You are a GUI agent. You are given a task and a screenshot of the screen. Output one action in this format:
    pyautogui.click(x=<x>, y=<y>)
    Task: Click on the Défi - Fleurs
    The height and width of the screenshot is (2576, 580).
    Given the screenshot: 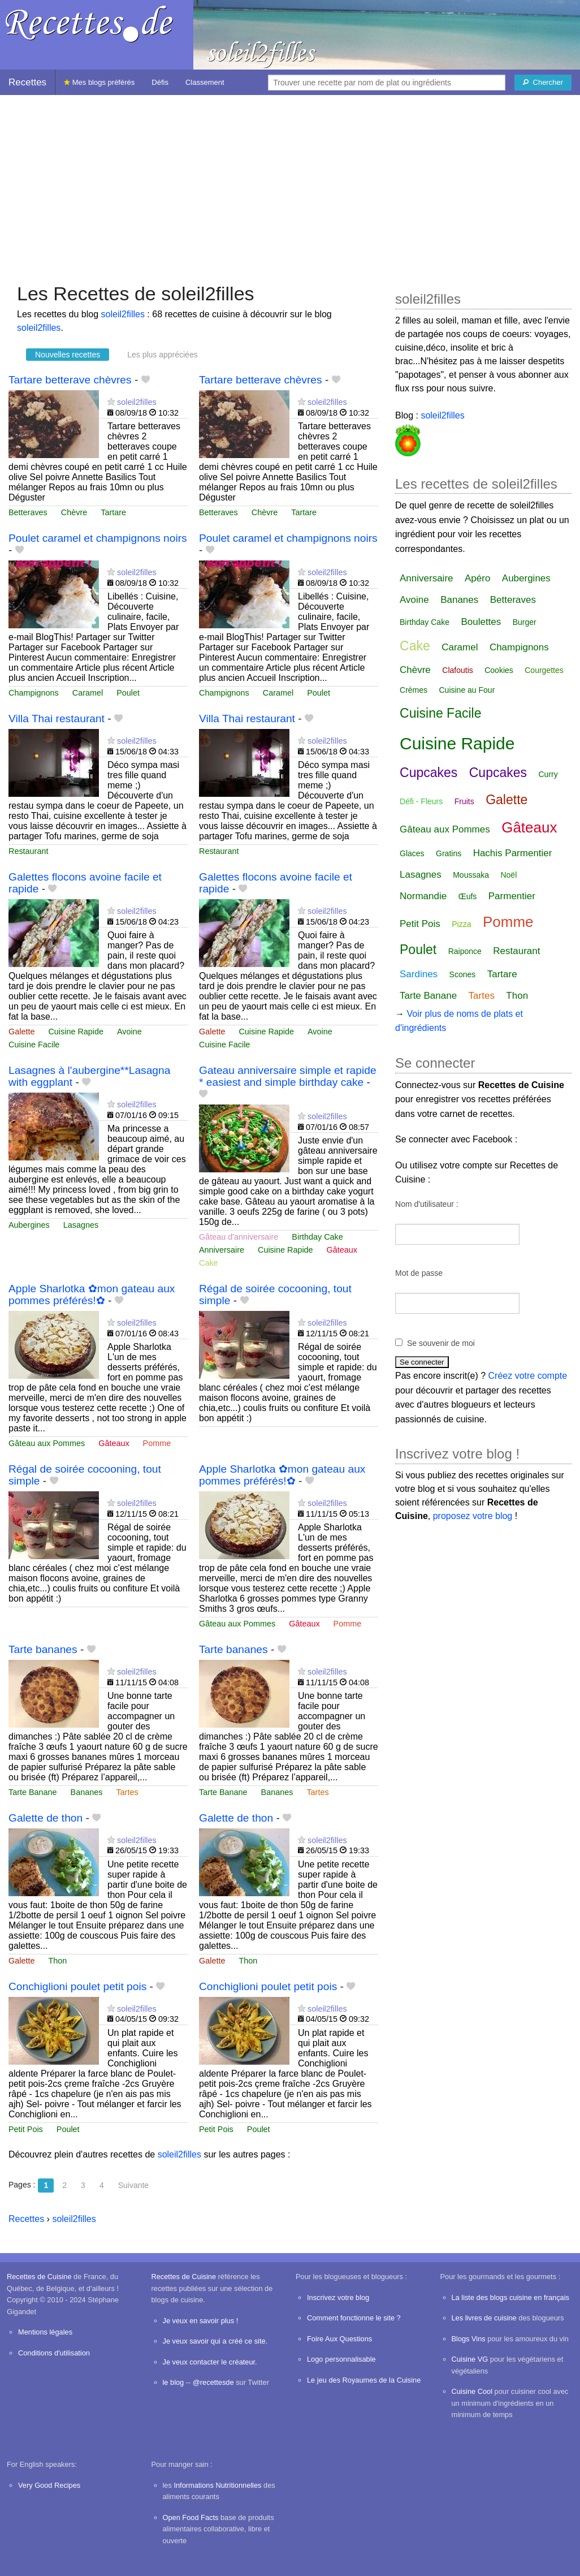 What is the action you would take?
    pyautogui.click(x=421, y=801)
    